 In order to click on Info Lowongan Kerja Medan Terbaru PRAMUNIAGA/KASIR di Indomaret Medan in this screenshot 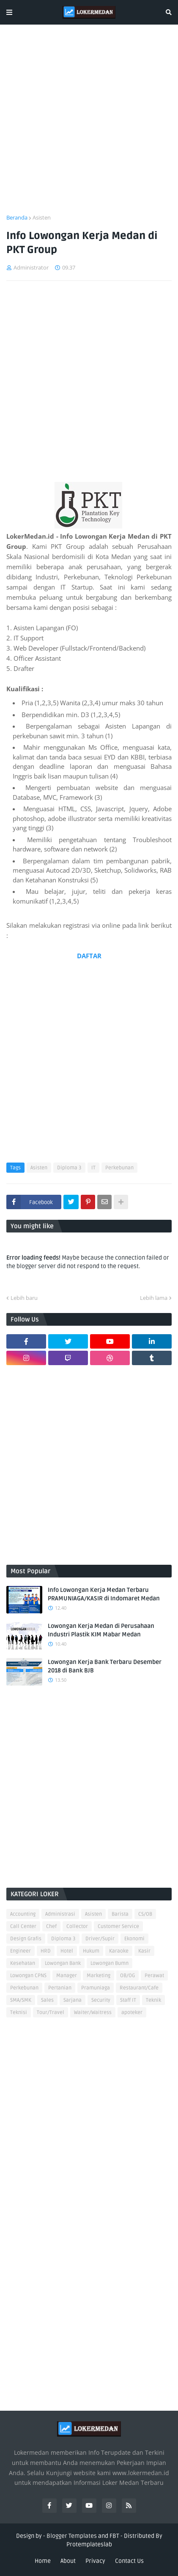, I will do `click(104, 1594)`.